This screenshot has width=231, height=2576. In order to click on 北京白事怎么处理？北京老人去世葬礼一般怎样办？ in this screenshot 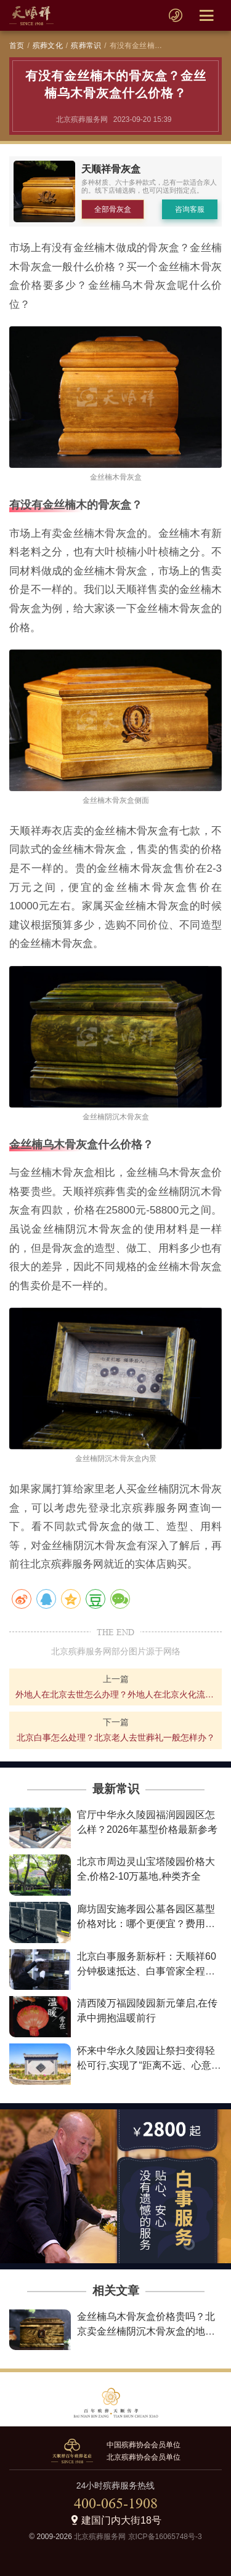, I will do `click(116, 1737)`.